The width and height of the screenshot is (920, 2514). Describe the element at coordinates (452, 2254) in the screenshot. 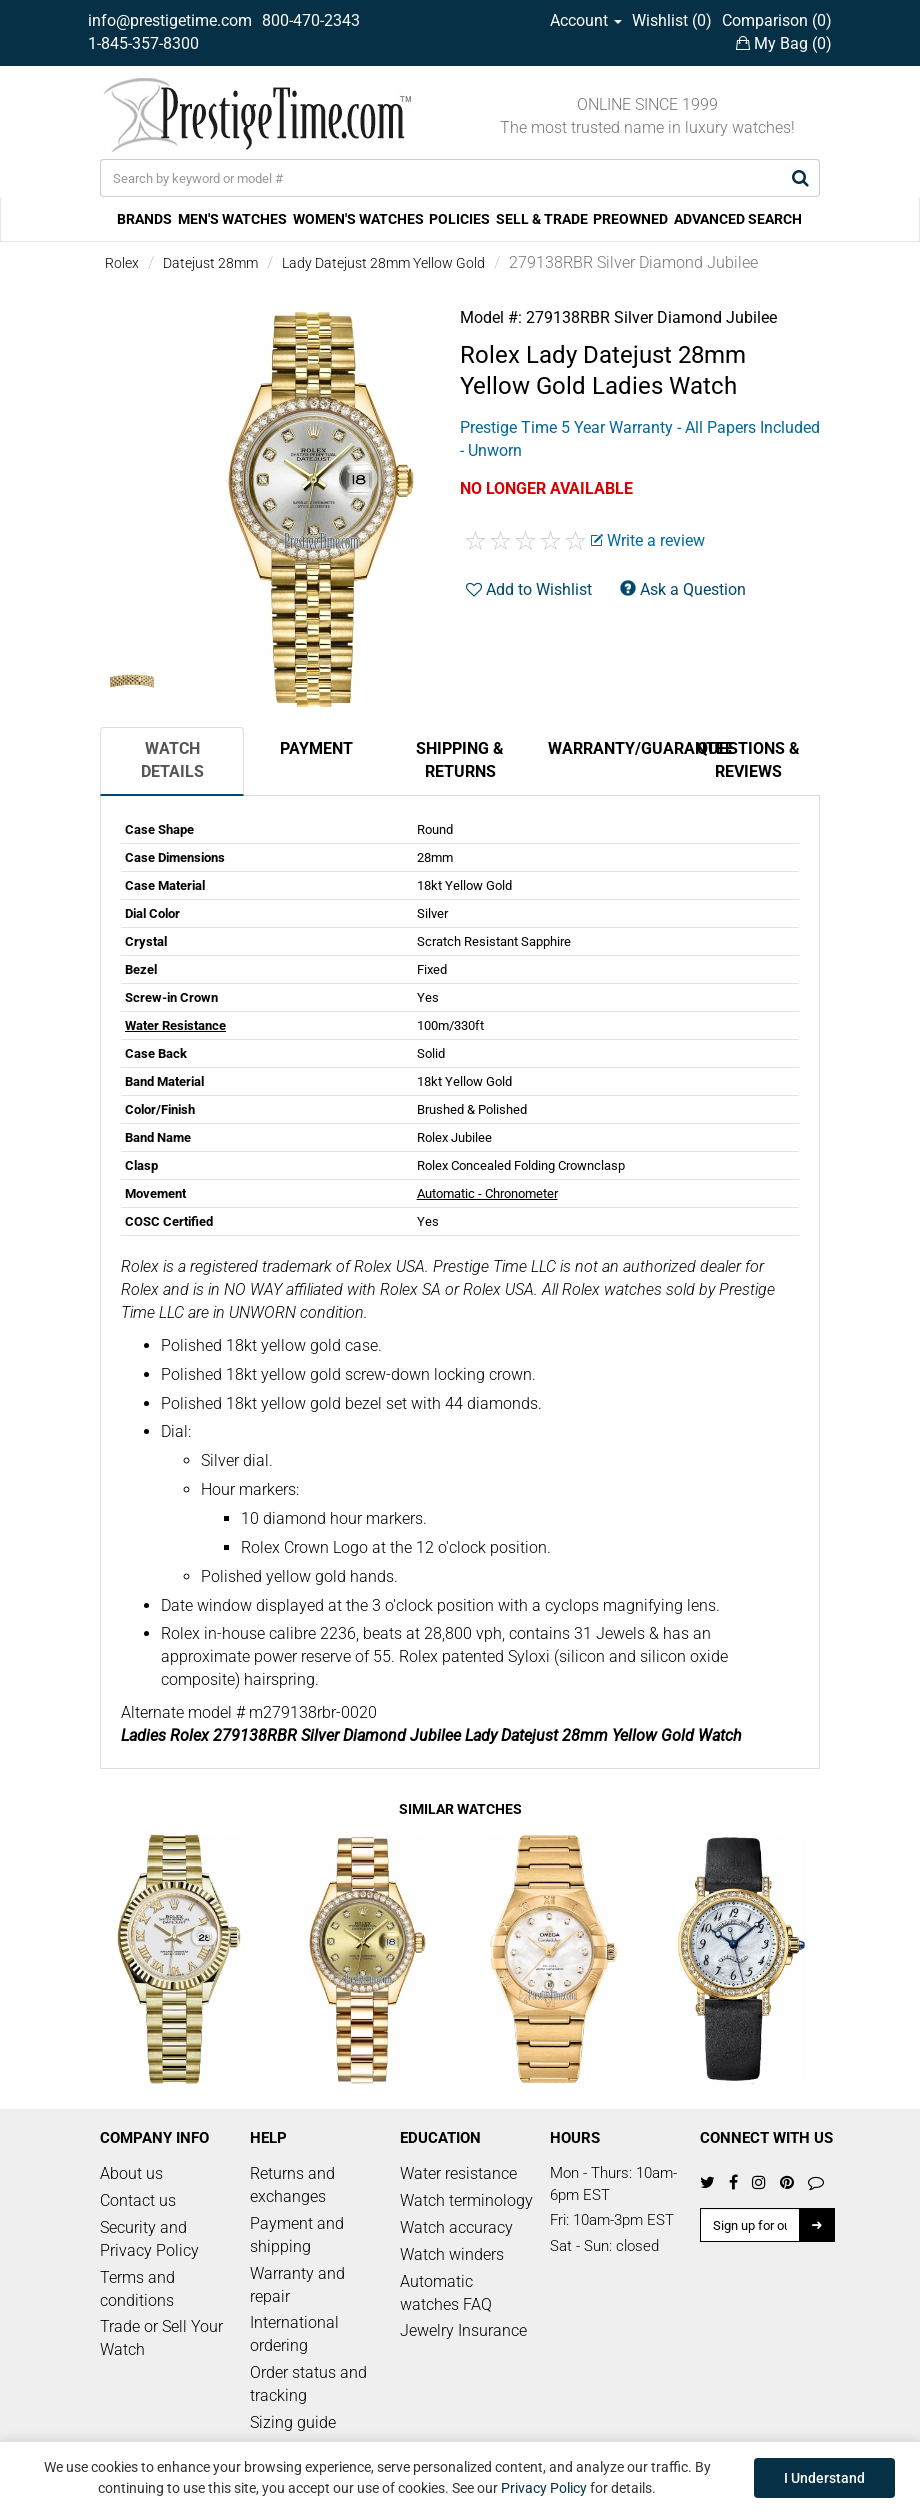

I see `Watch winders` at that location.